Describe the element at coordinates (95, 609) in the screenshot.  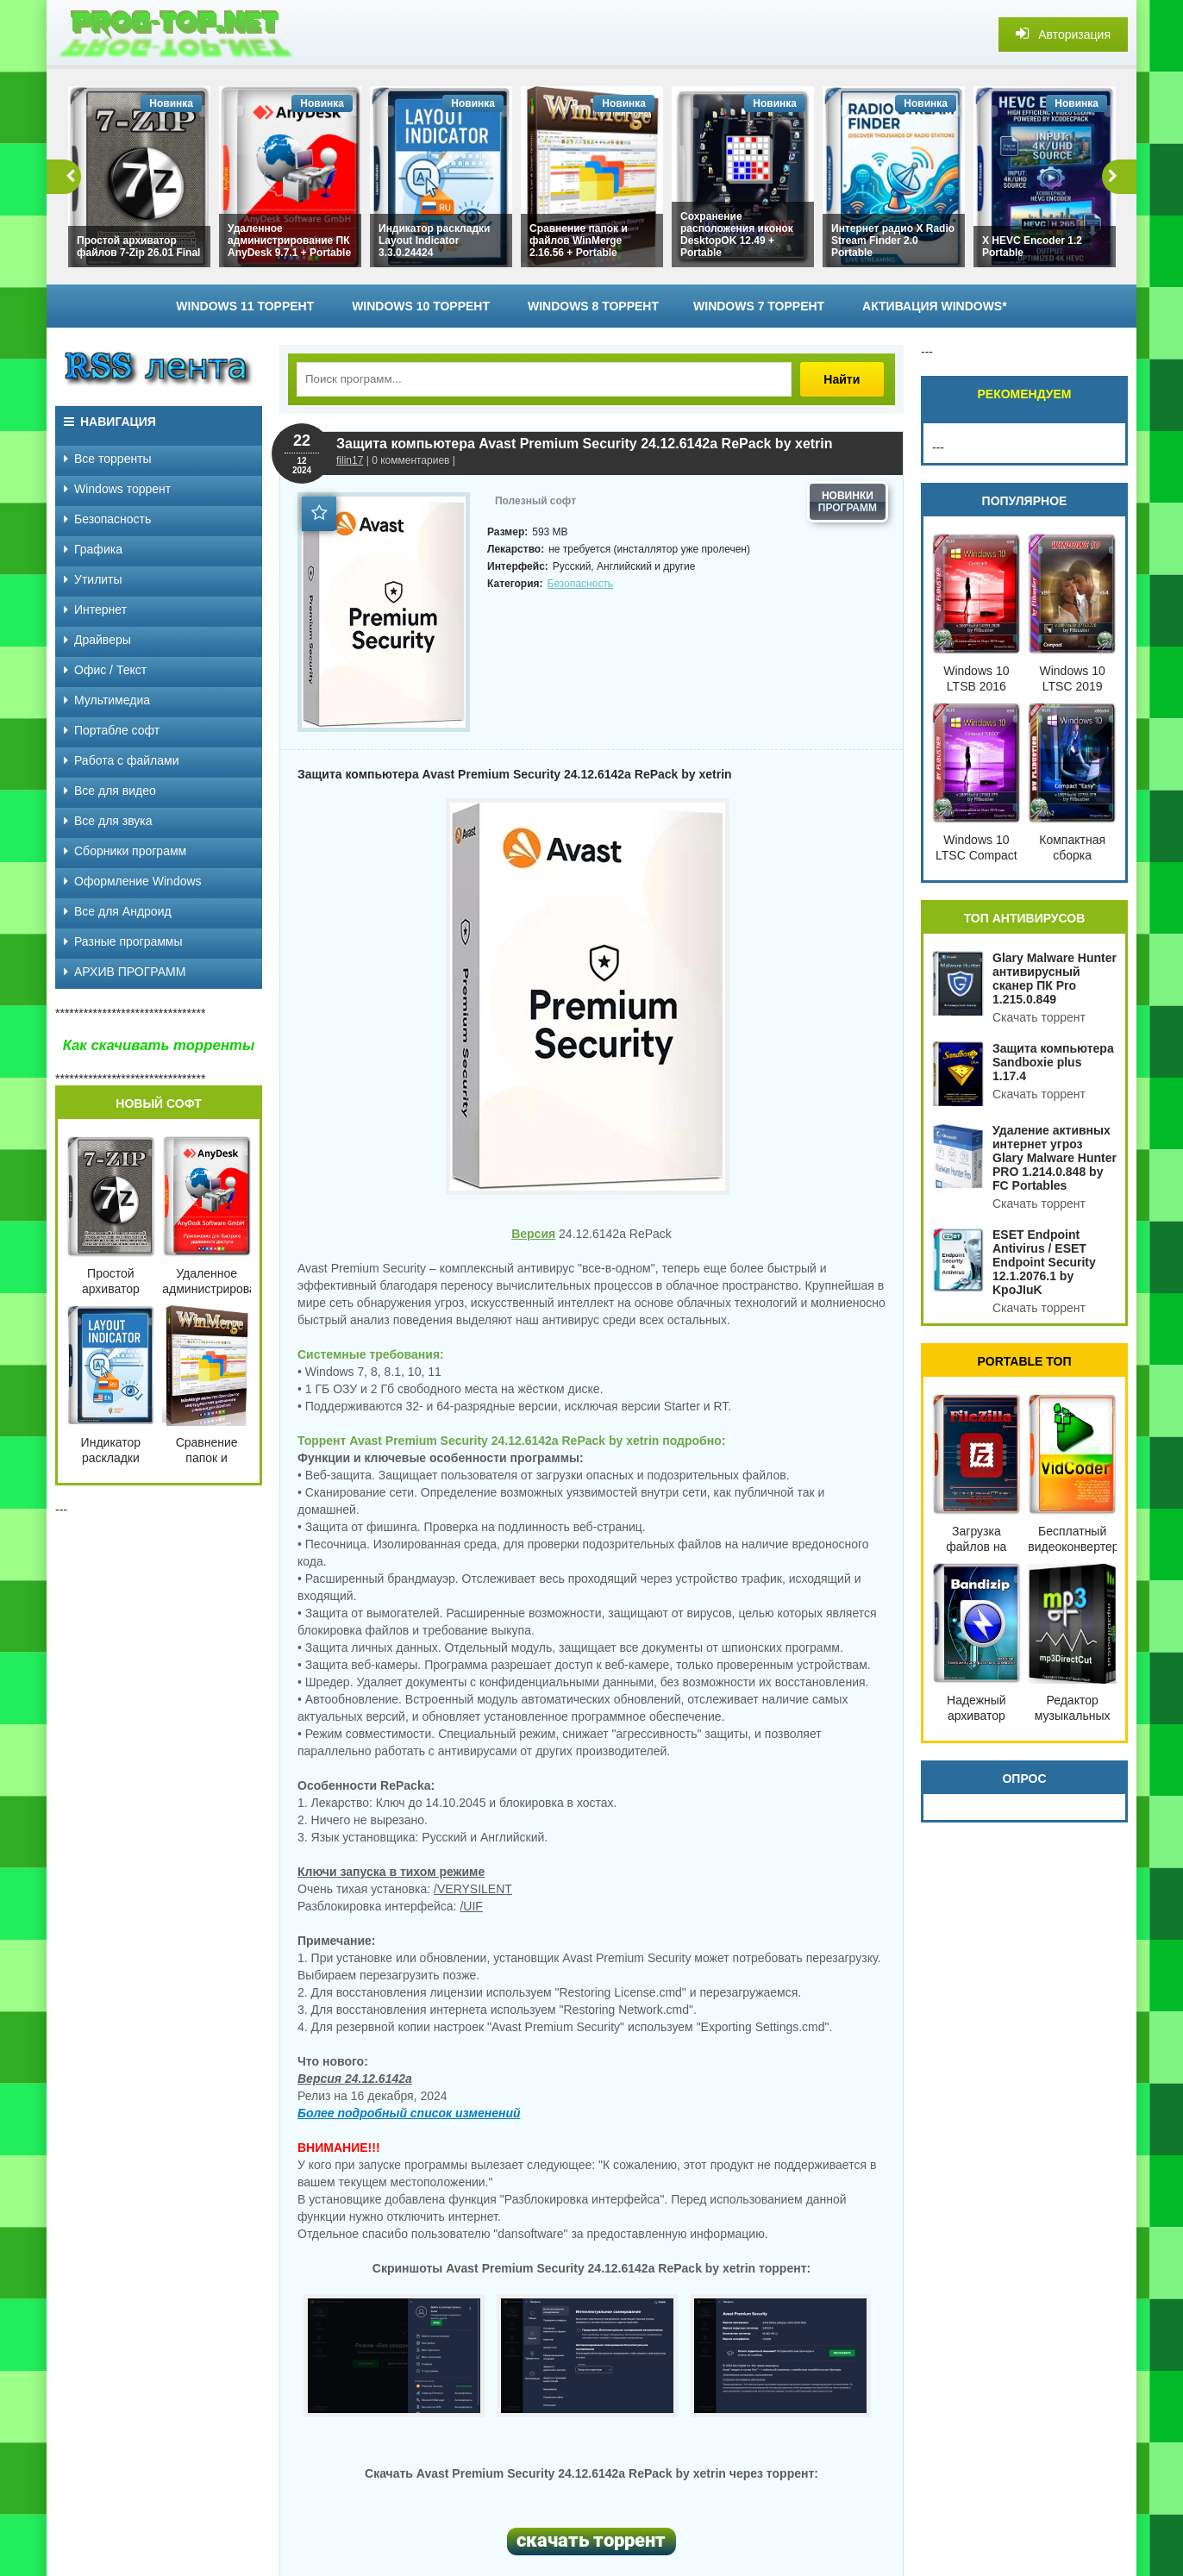
I see `Интернет` at that location.